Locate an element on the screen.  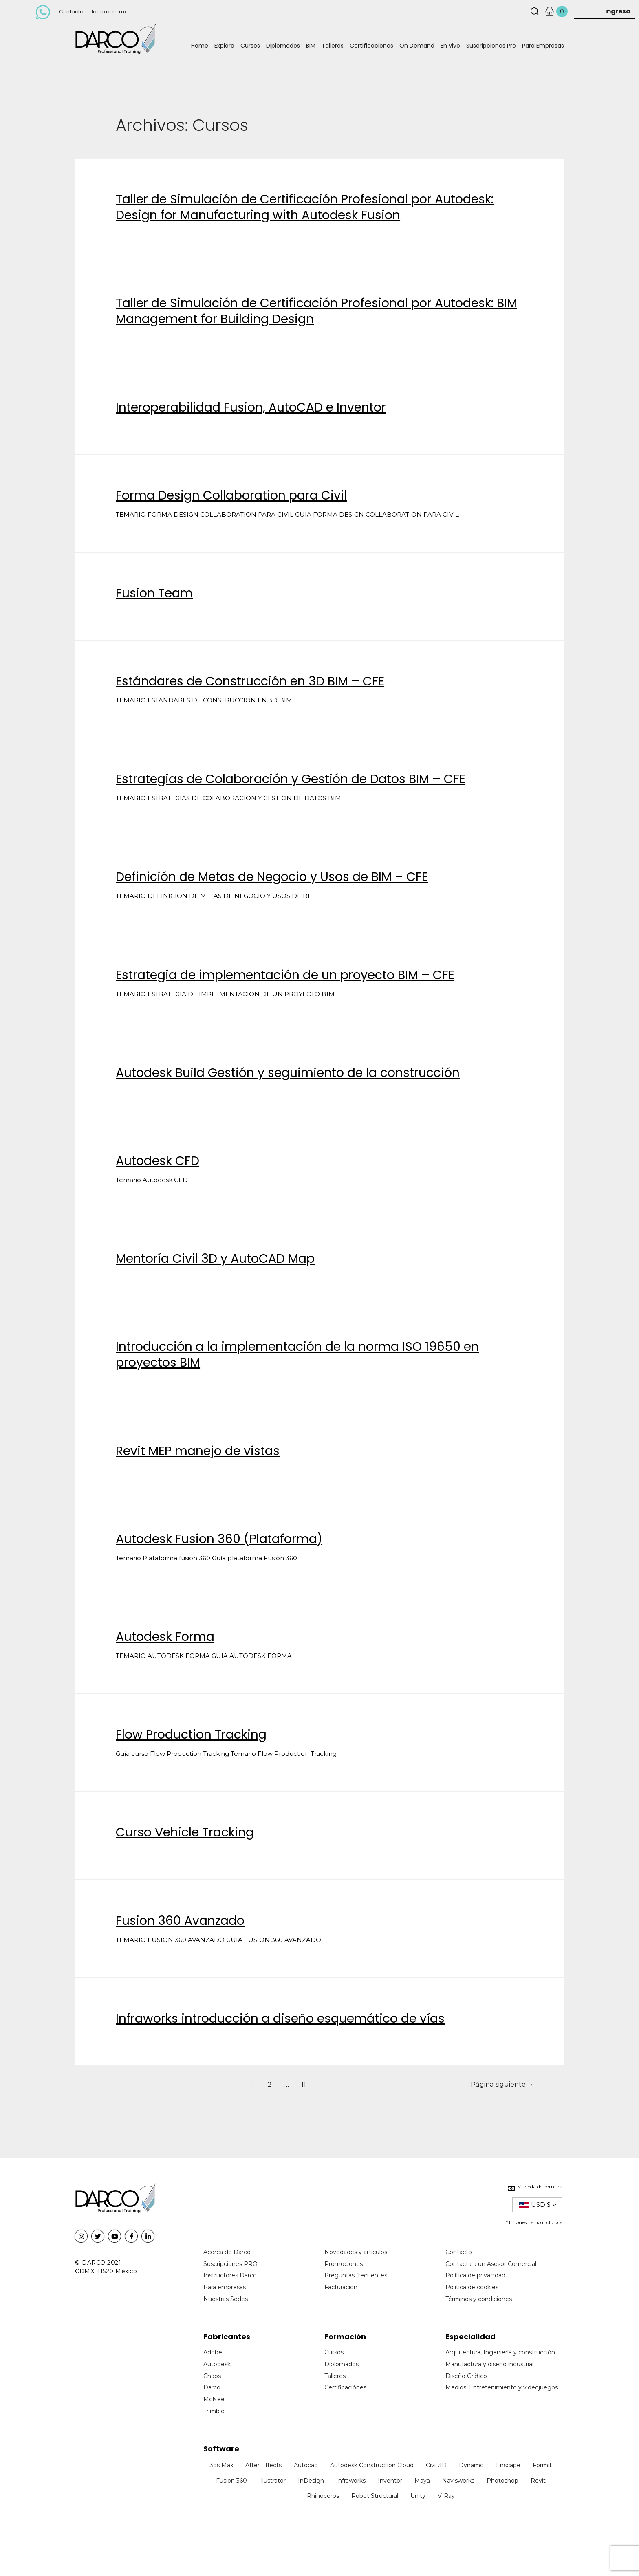
Diplomados is located at coordinates (283, 46).